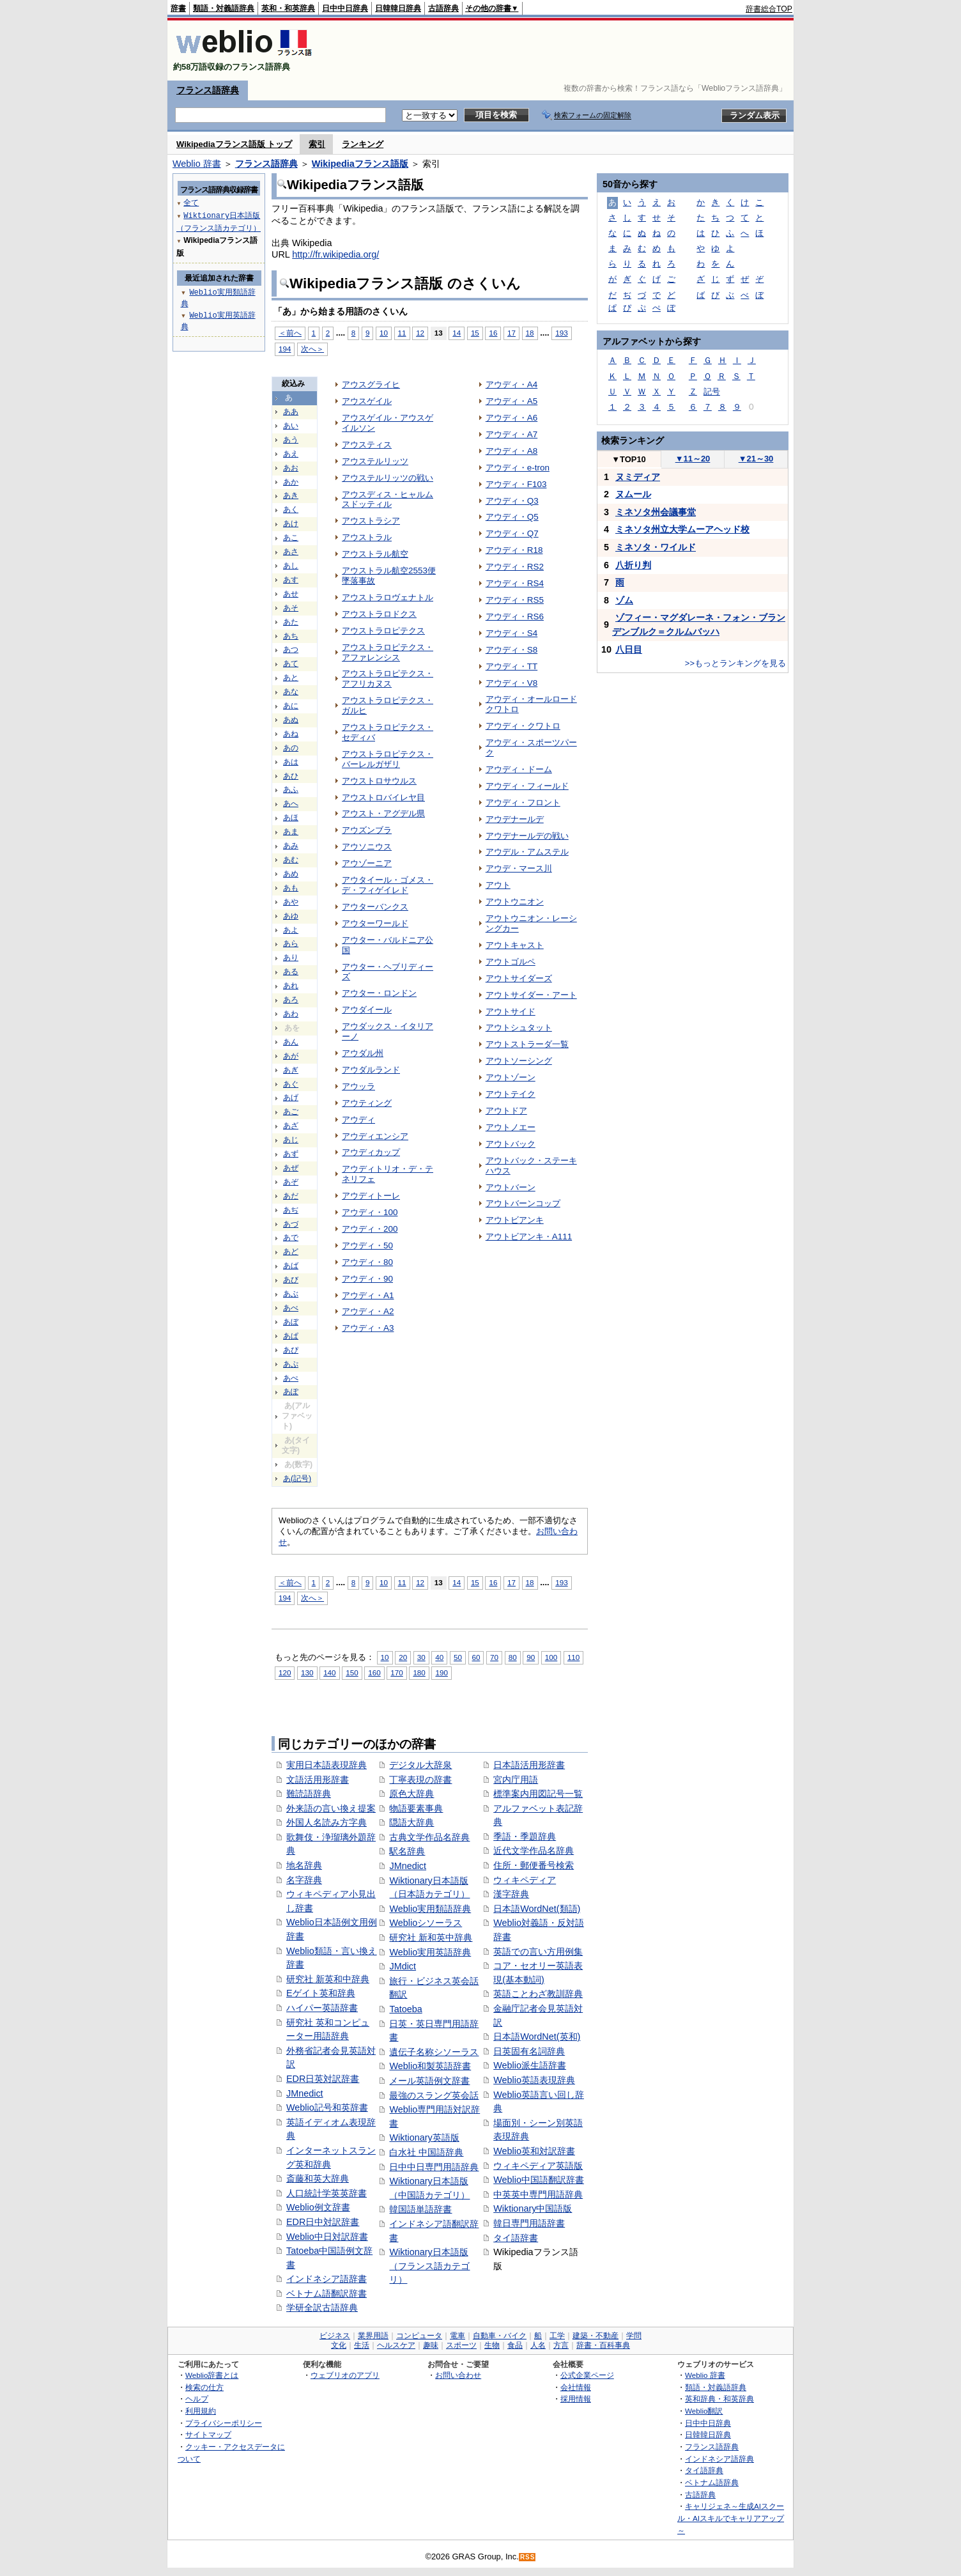 The image size is (961, 2576). What do you see at coordinates (500, 2335) in the screenshot?
I see `自動車・バイク` at bounding box center [500, 2335].